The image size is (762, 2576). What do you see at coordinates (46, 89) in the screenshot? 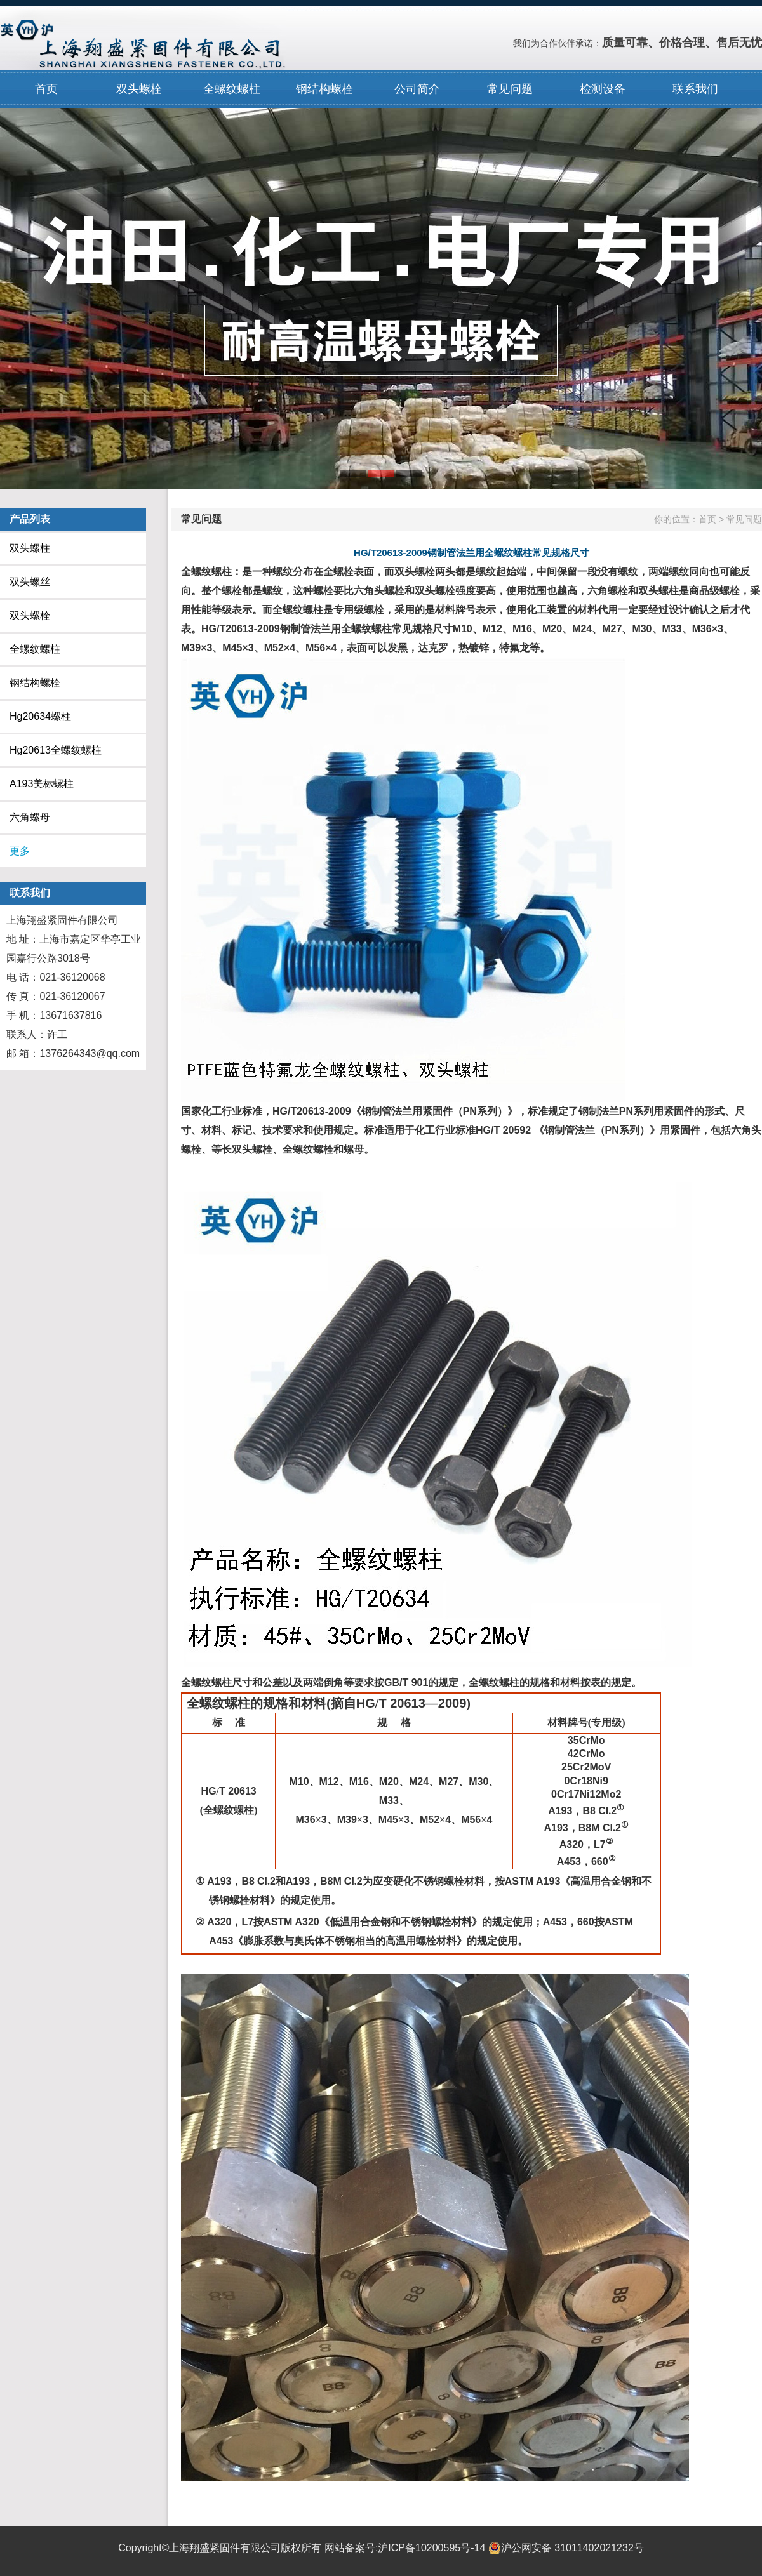
I see `首页` at bounding box center [46, 89].